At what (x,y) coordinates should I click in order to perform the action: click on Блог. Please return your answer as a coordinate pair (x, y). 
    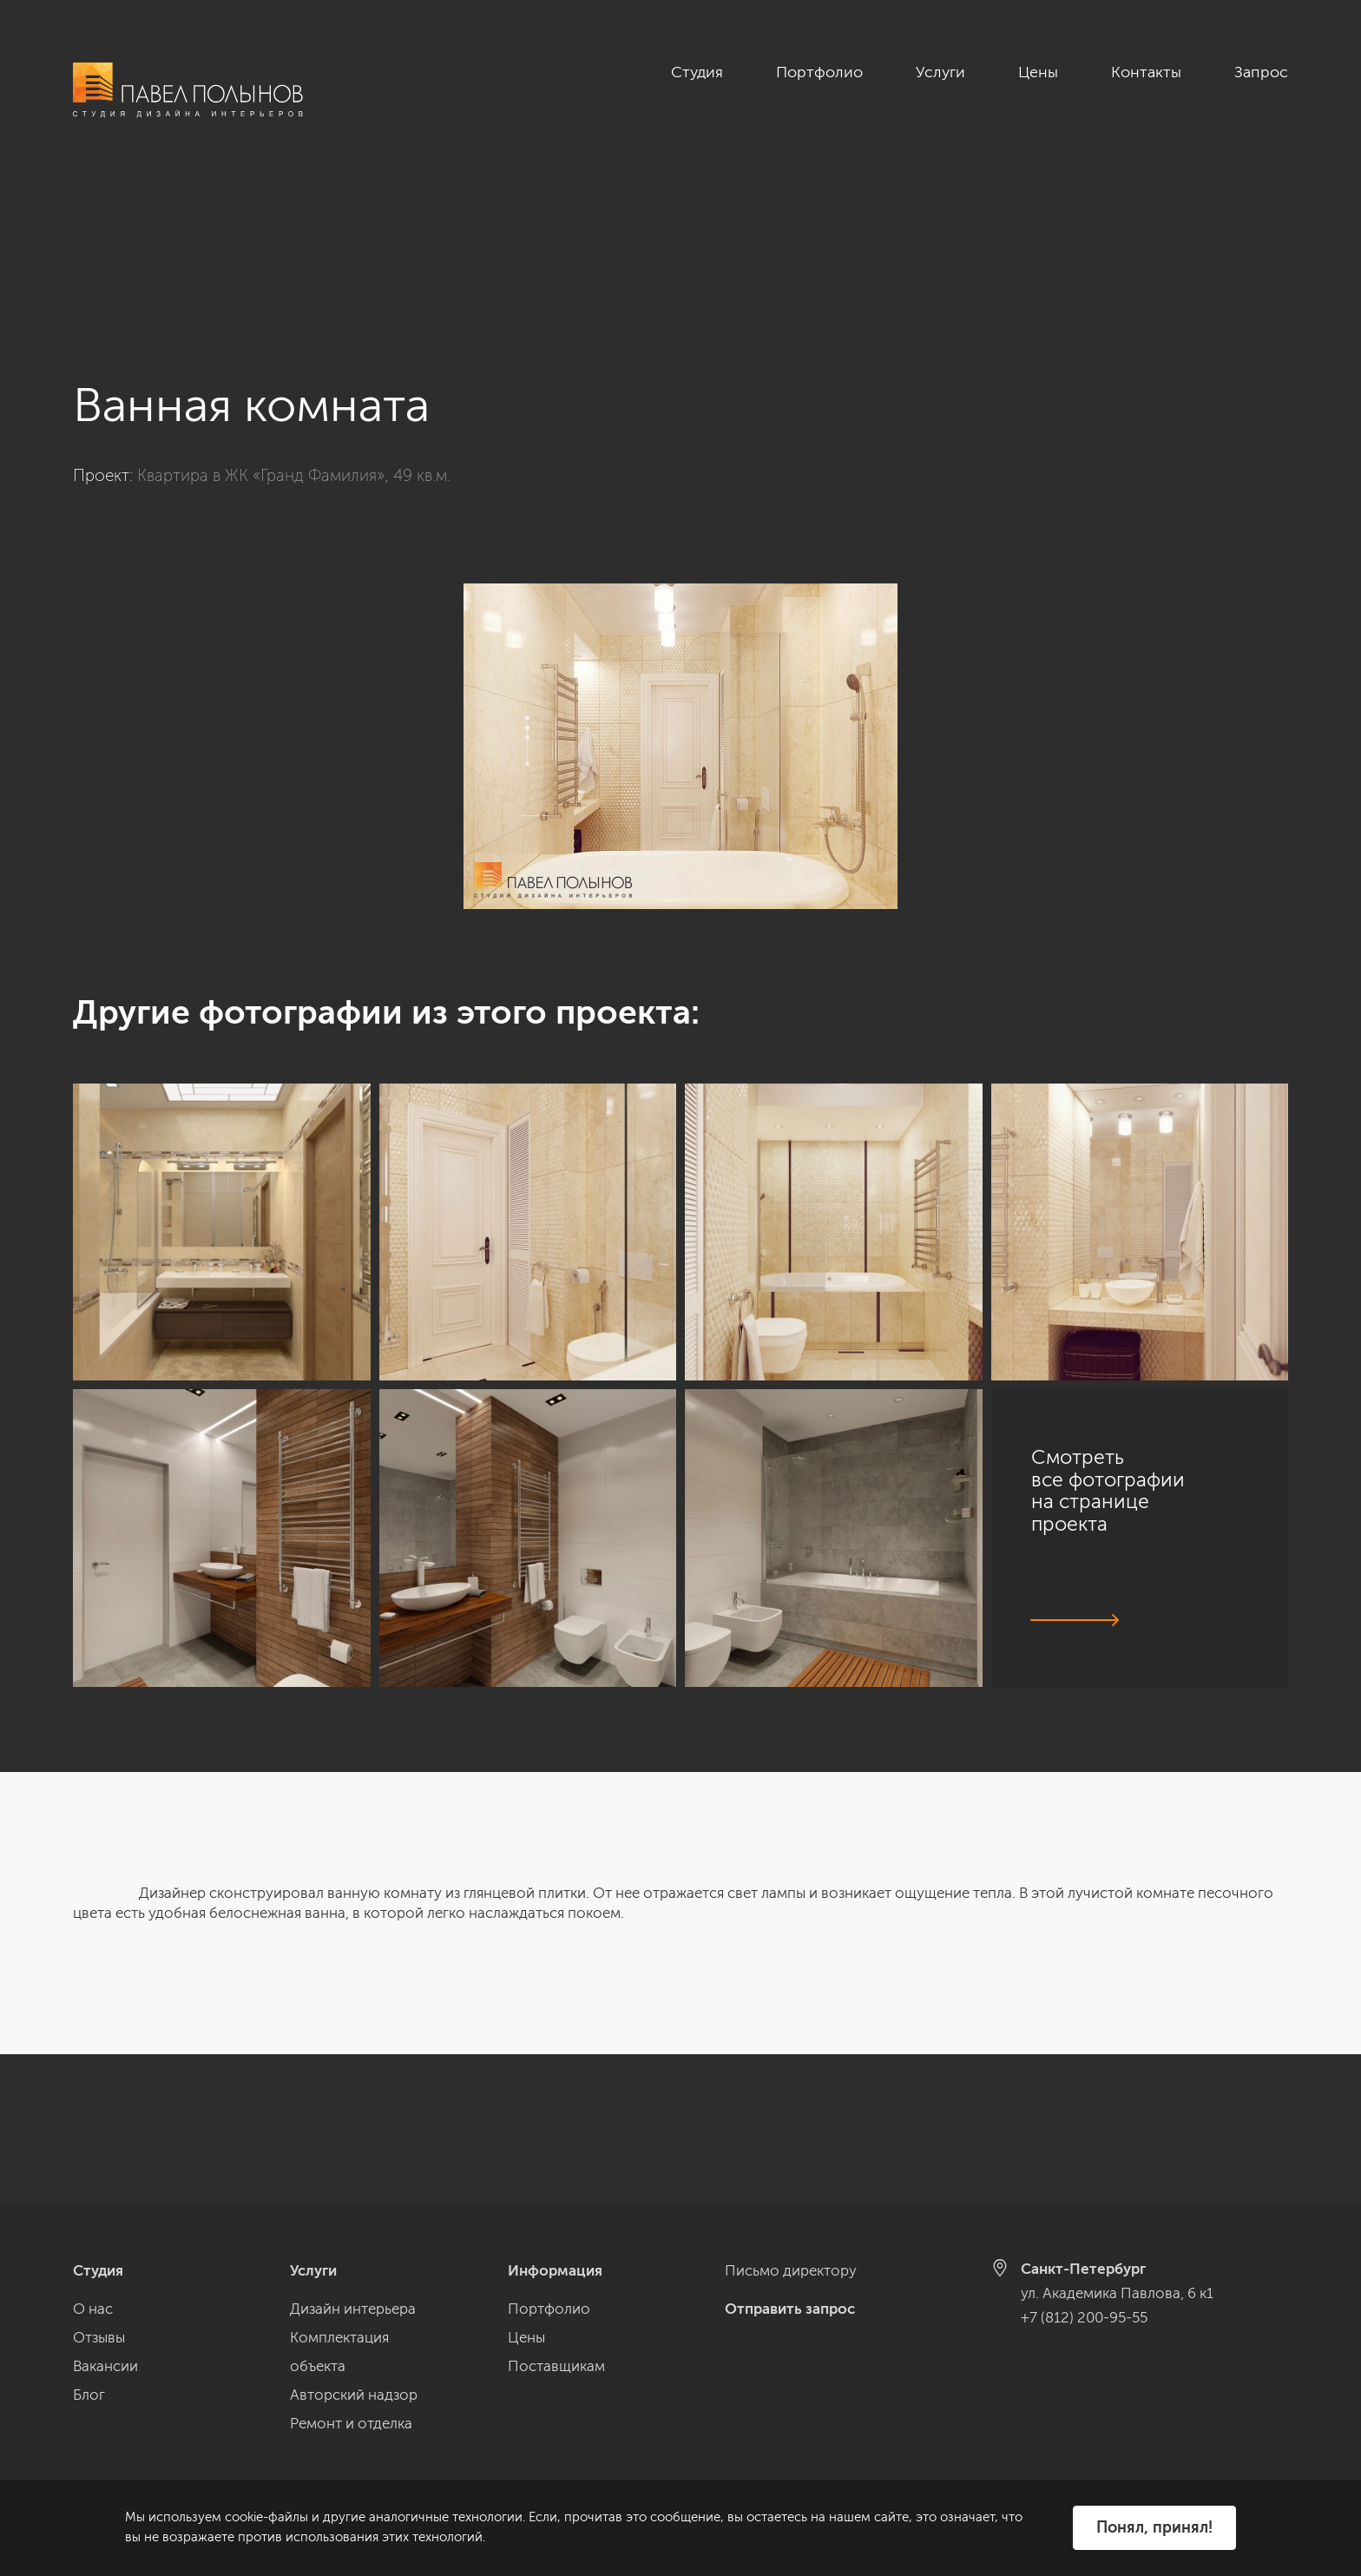
    Looking at the image, I should click on (89, 2394).